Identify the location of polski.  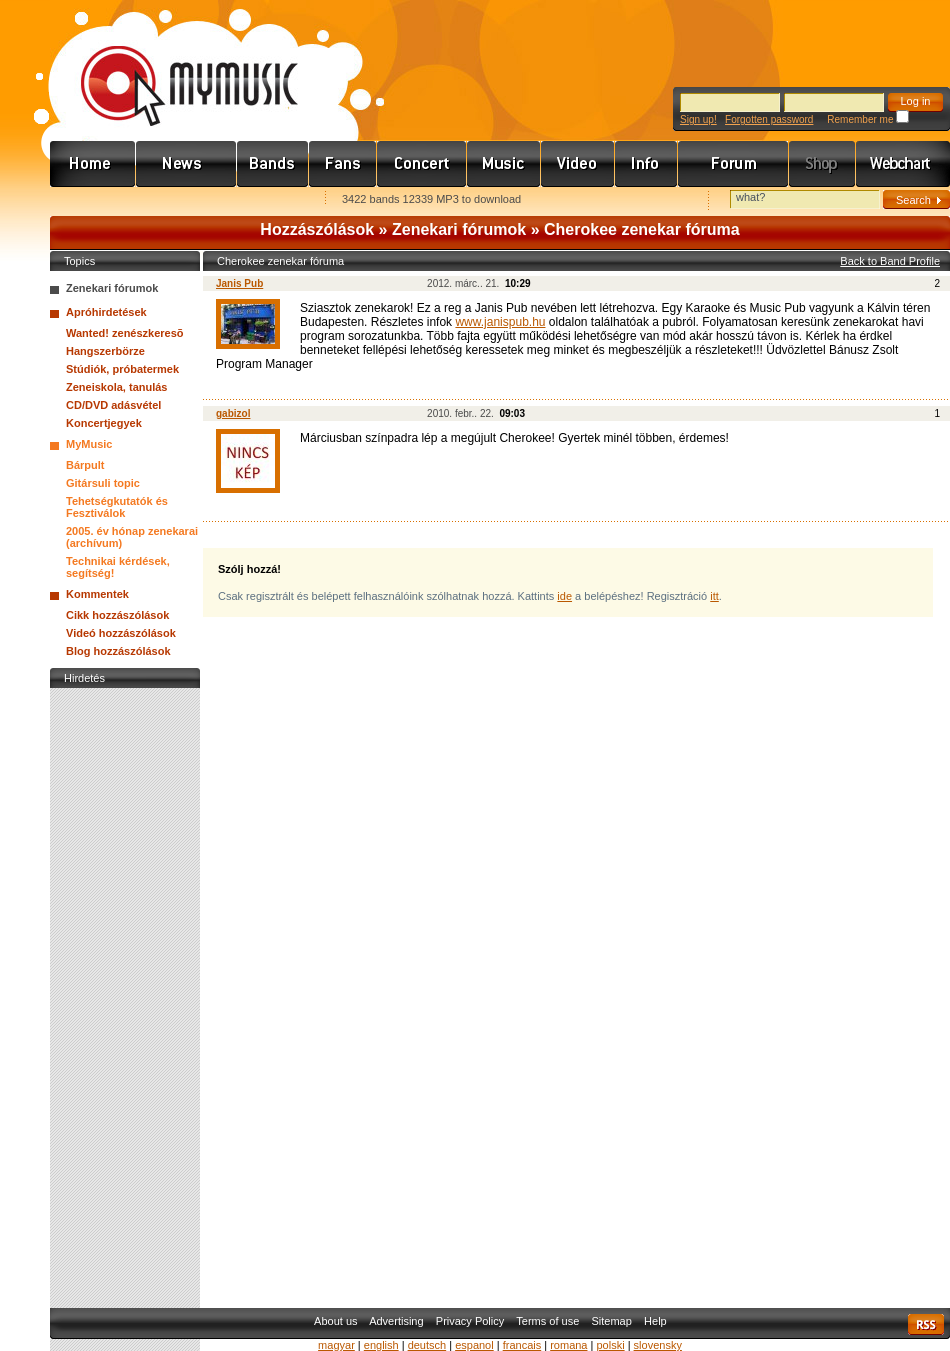
(610, 1345).